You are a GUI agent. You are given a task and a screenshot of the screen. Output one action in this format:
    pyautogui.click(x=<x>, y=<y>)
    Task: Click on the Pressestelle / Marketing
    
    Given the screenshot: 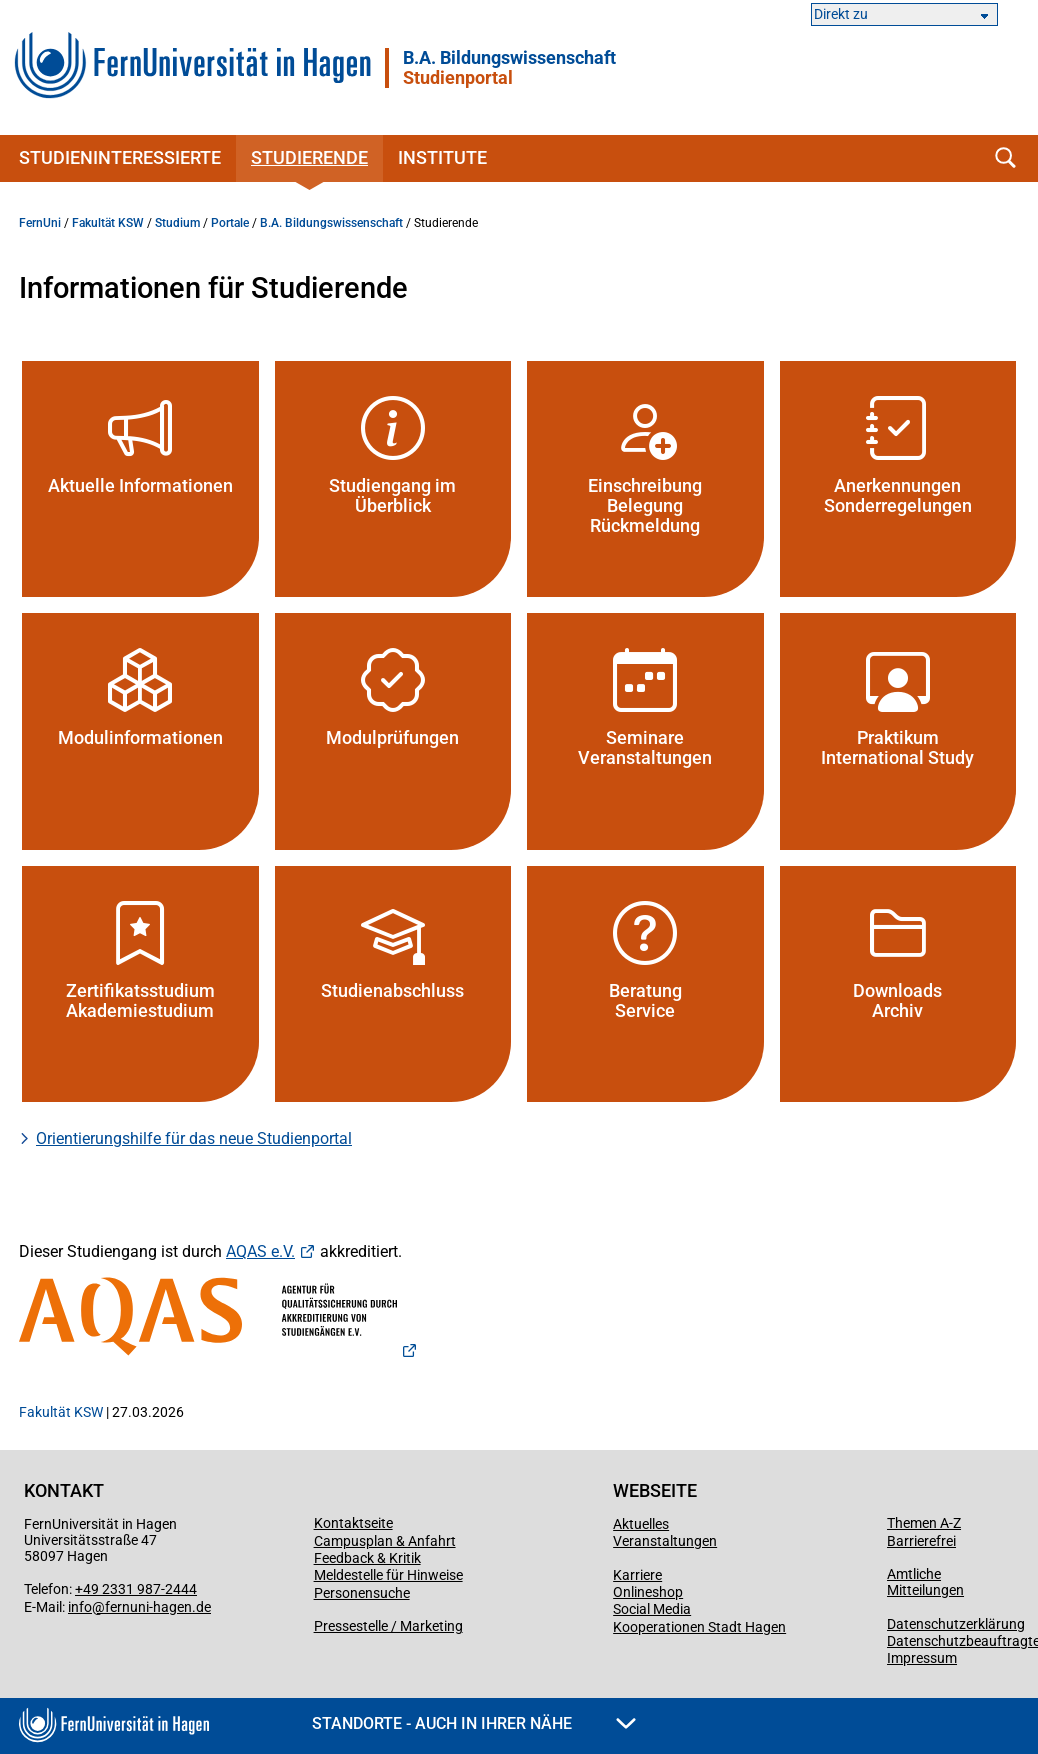 What is the action you would take?
    pyautogui.click(x=388, y=1626)
    